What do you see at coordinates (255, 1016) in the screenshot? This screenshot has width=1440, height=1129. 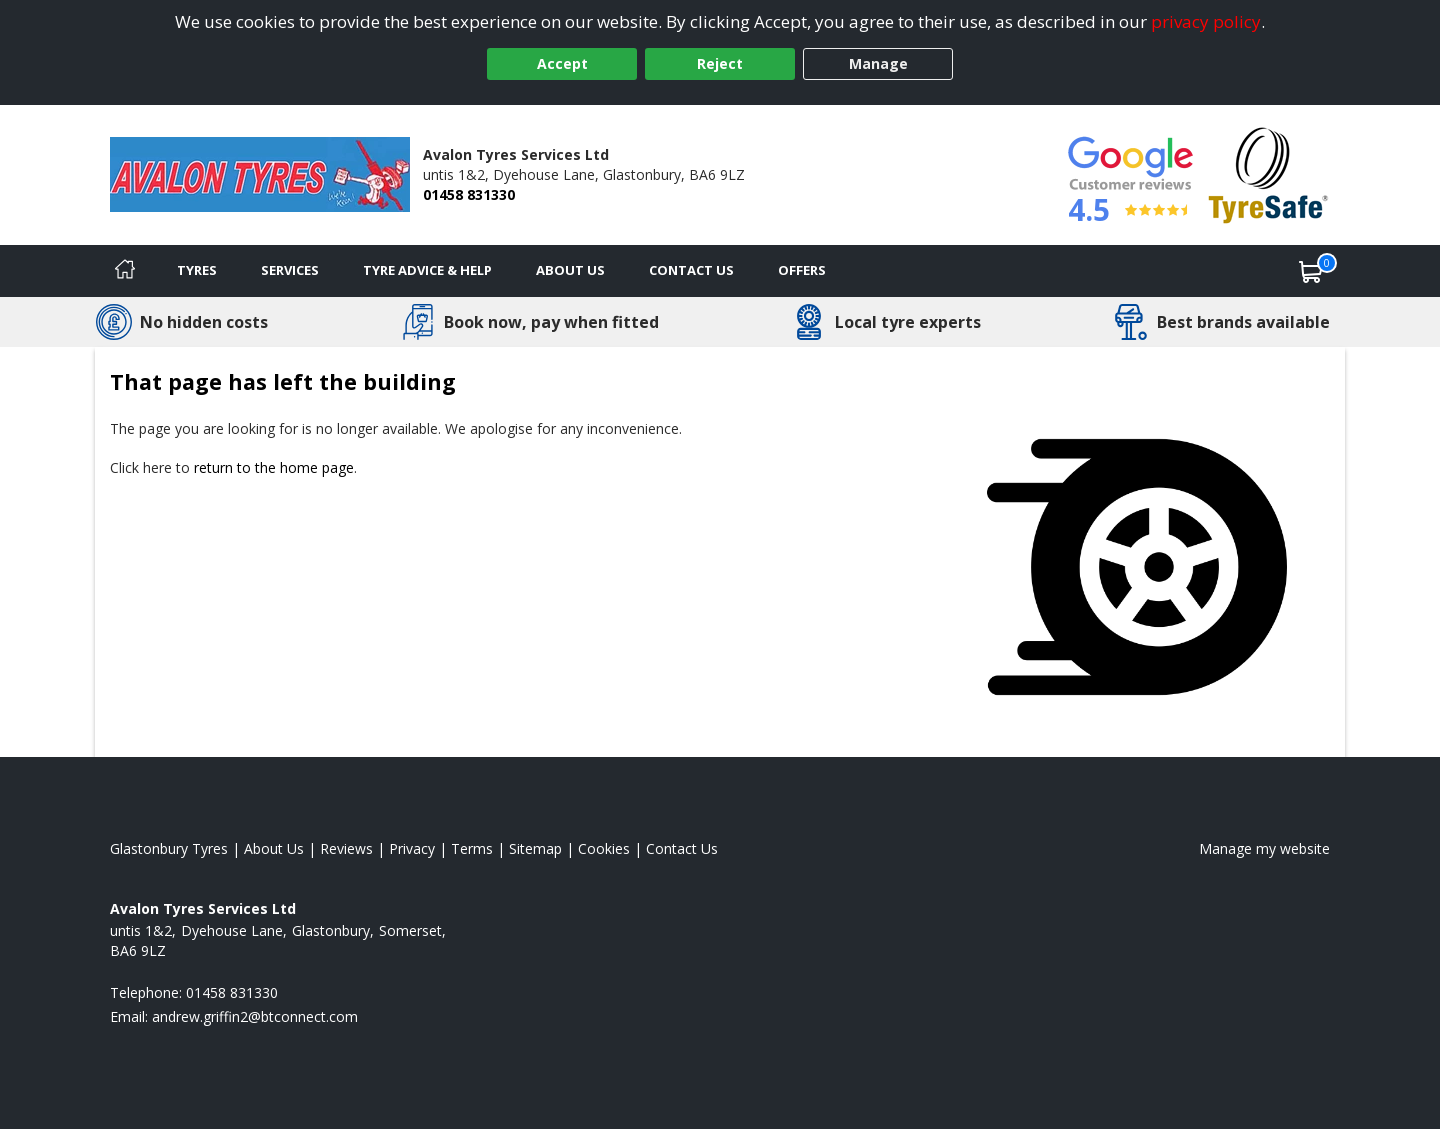 I see `[Email us]` at bounding box center [255, 1016].